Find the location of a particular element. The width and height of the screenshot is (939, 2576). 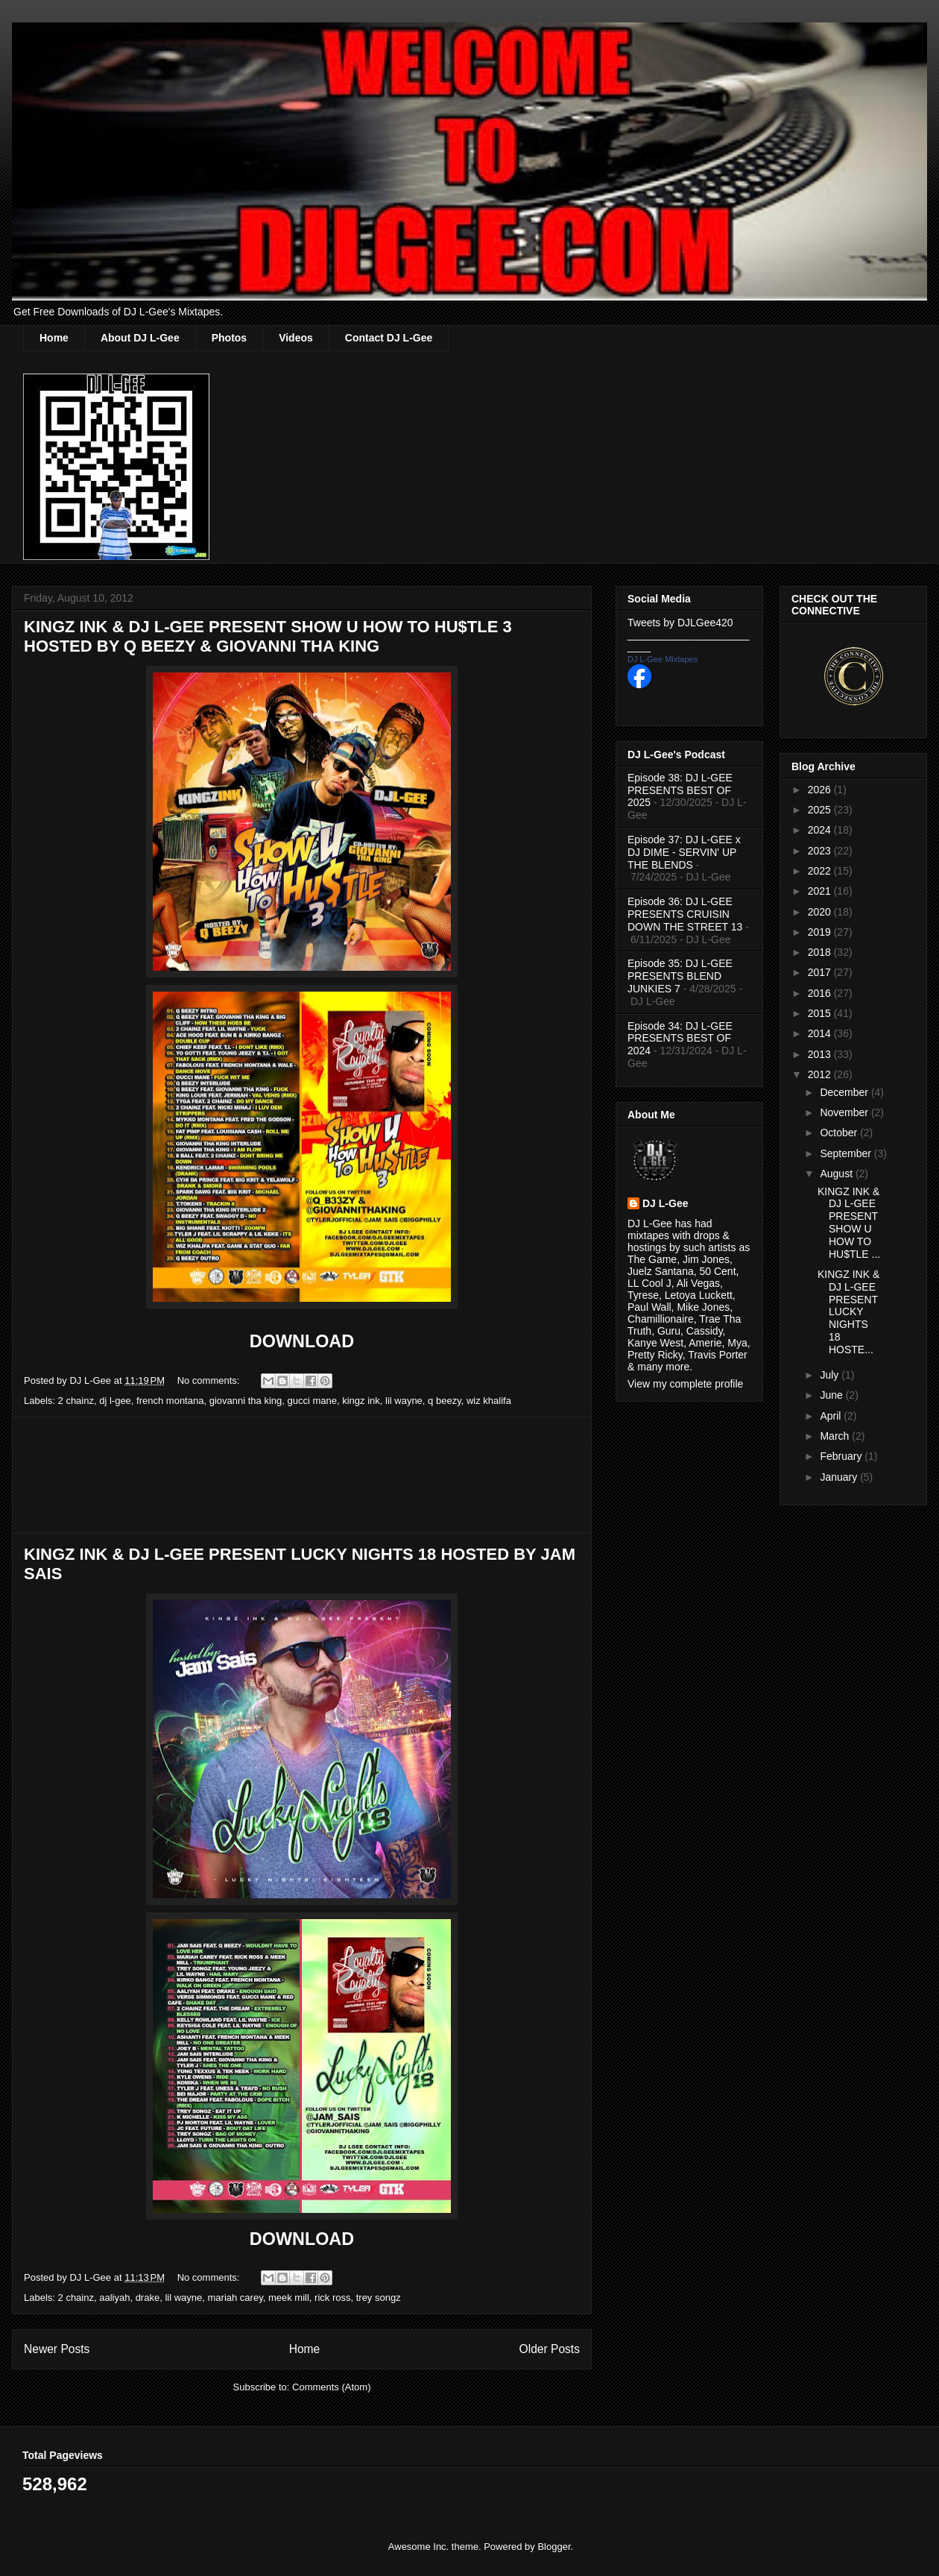

Contact DJ L-Gee is located at coordinates (388, 338).